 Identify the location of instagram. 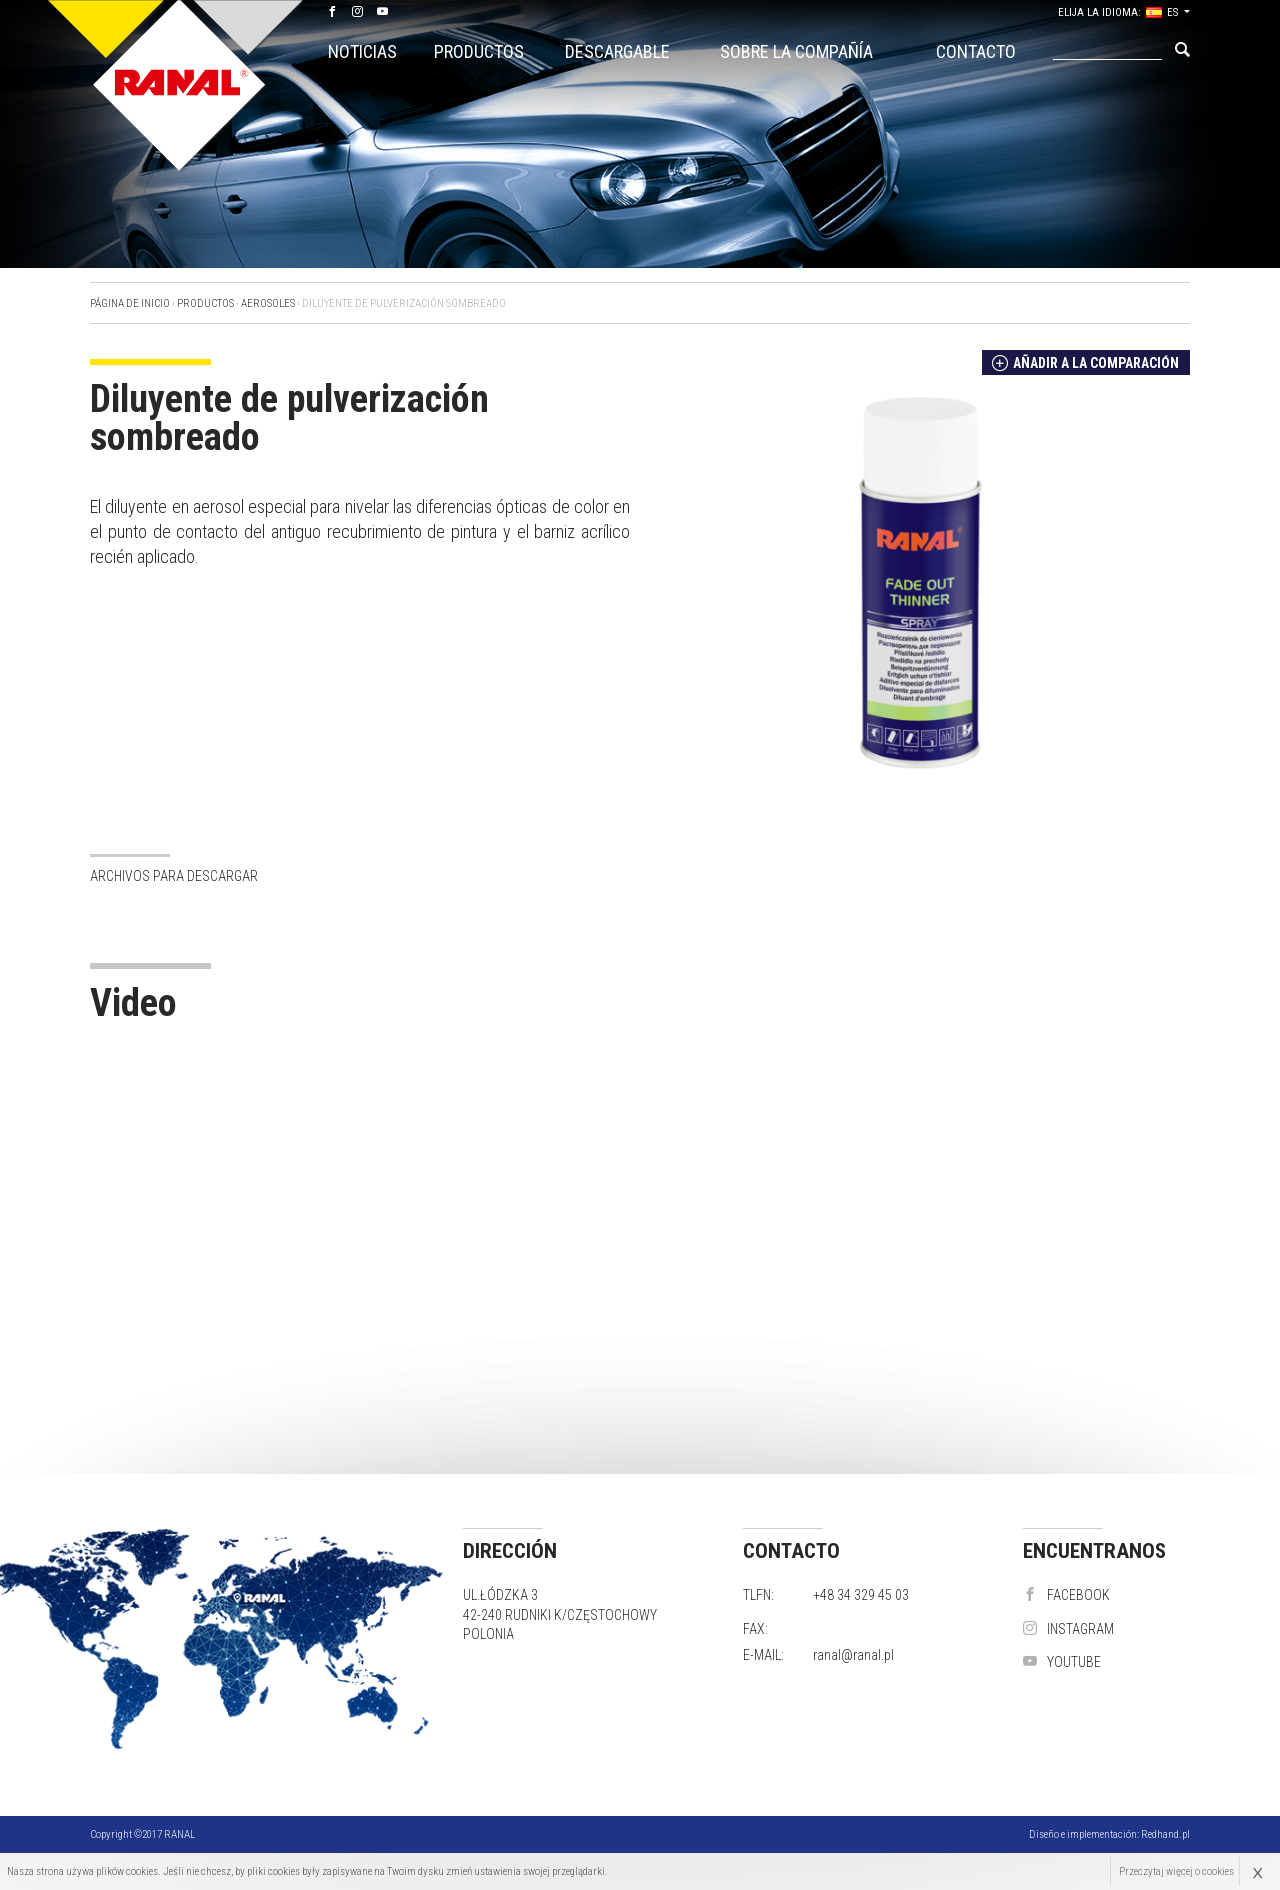
(1068, 1629).